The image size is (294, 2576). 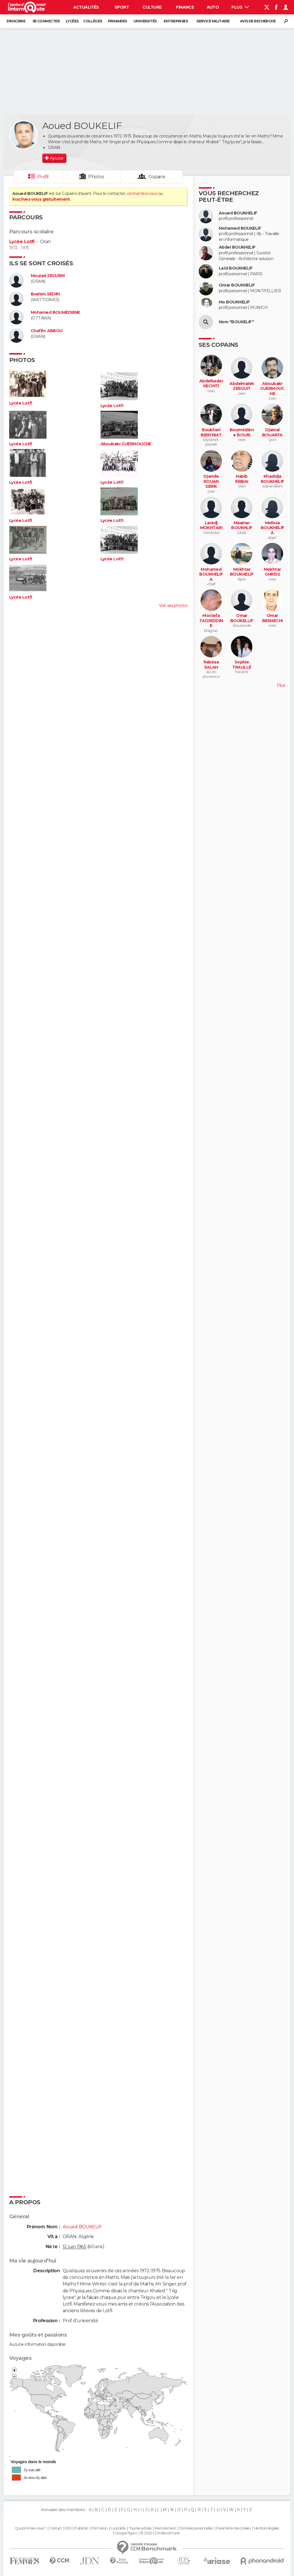 I want to click on Paramétrer les cookies, so click(x=233, y=2528).